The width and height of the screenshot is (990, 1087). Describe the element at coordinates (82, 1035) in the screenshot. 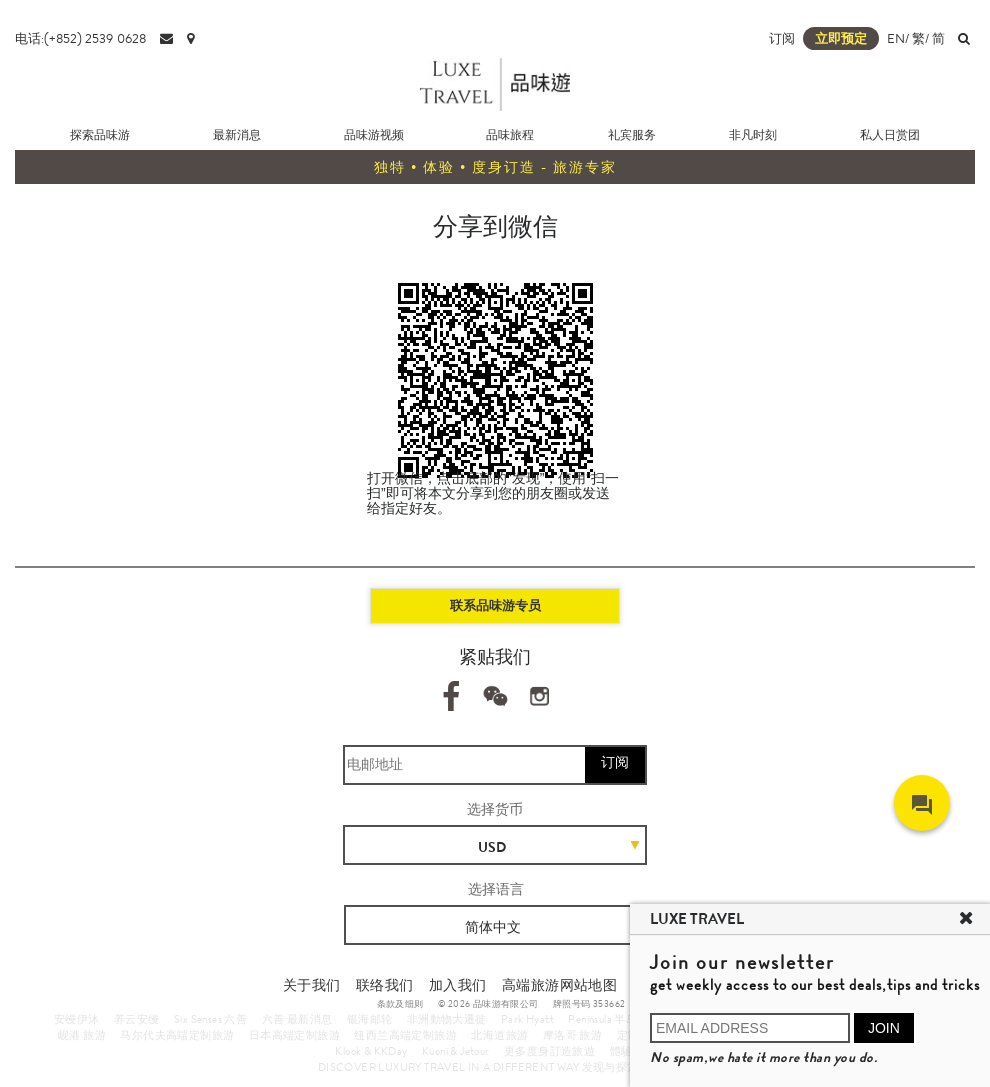

I see `岘港 旅游` at that location.